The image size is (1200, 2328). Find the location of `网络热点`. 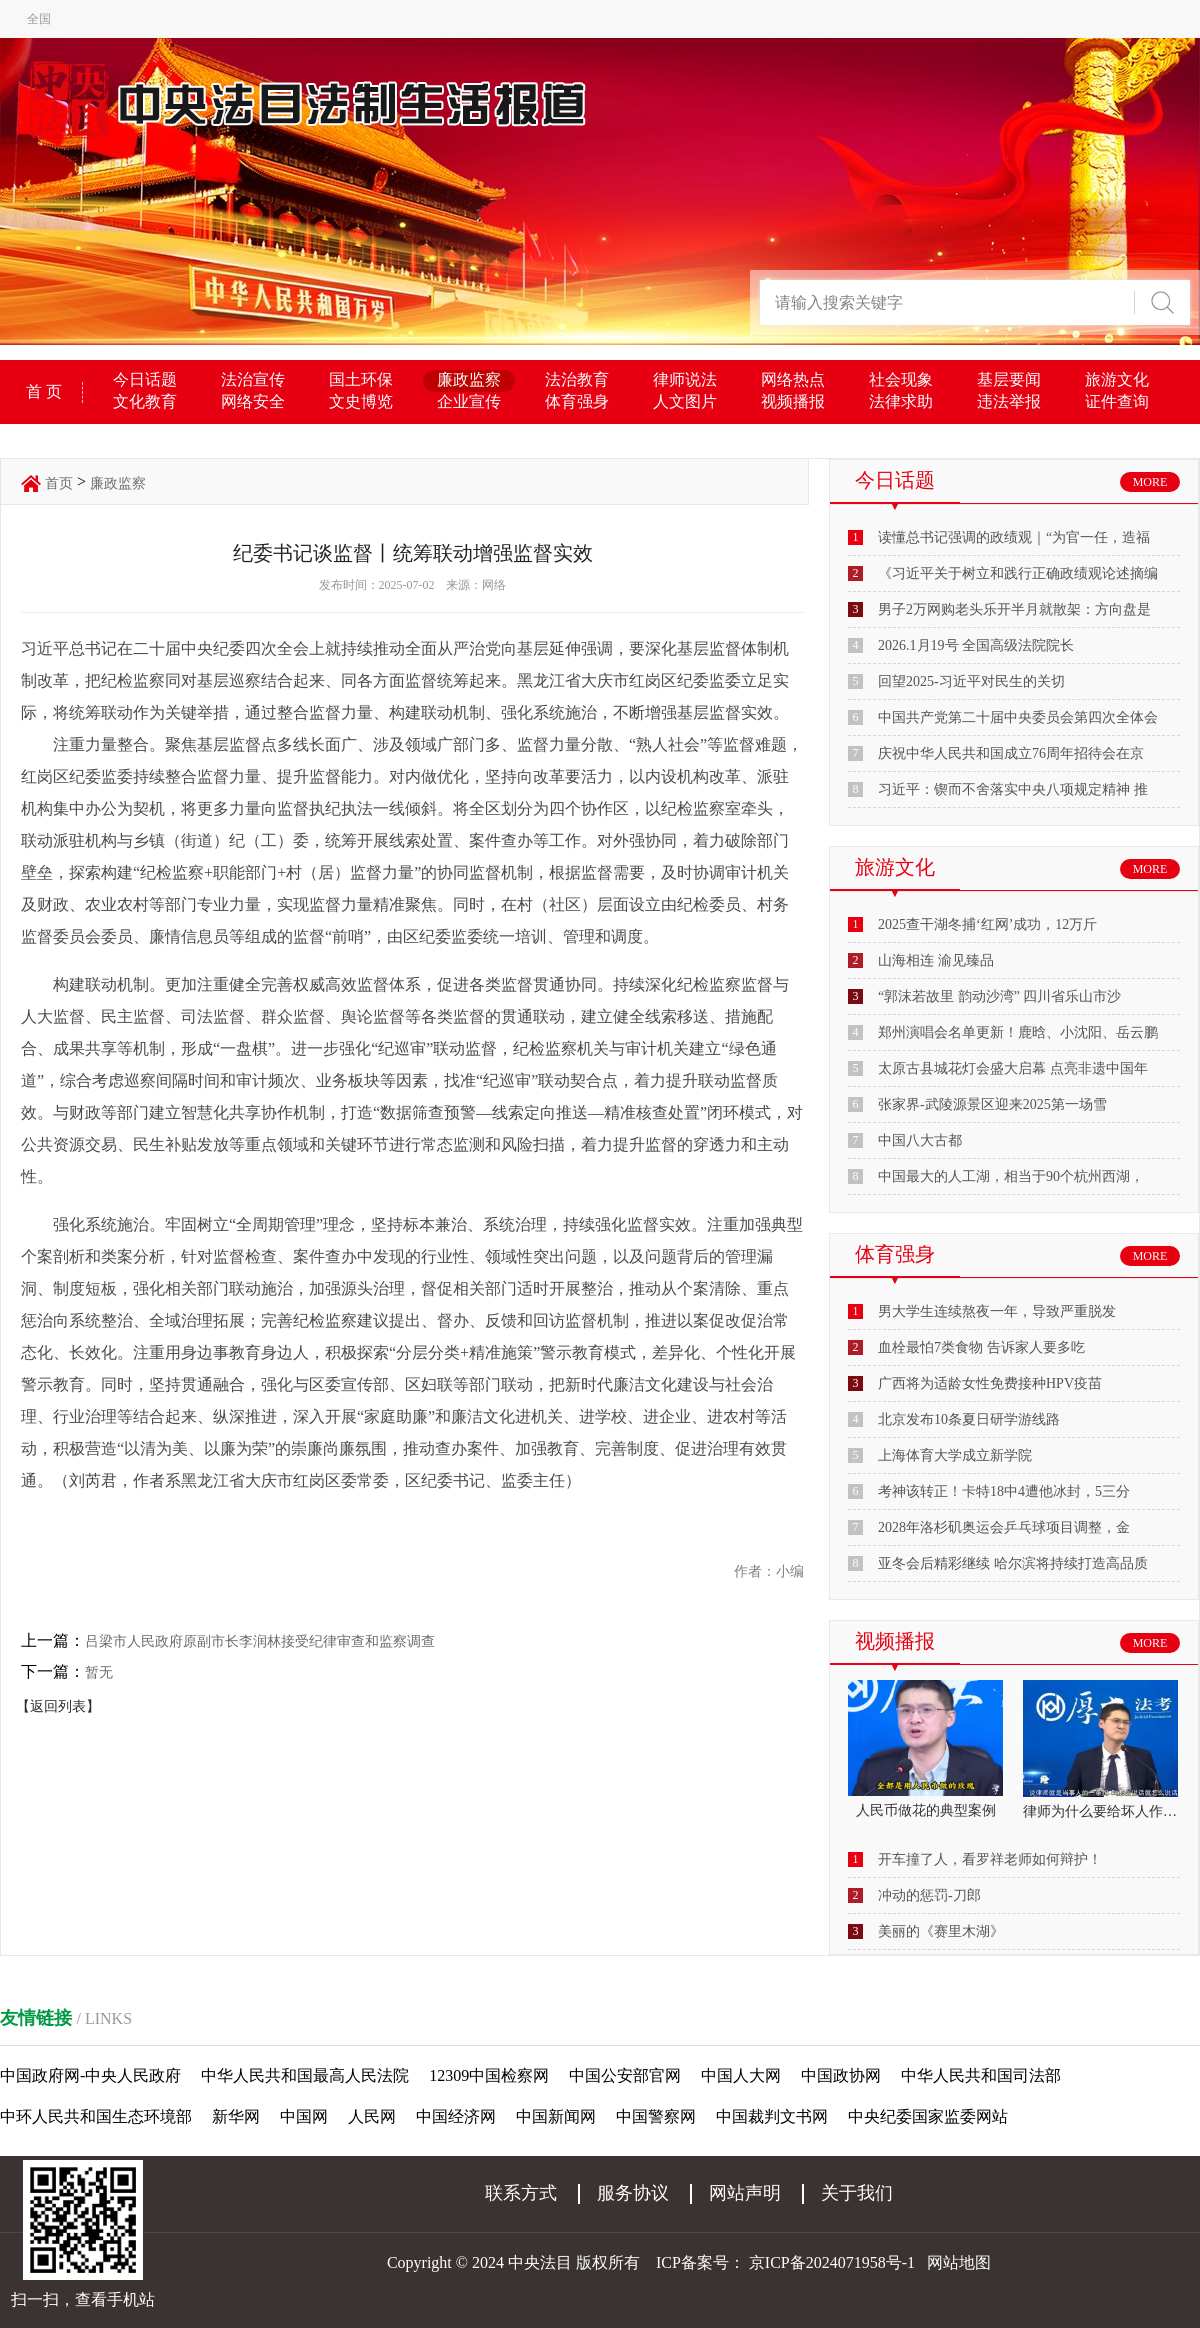

网络热点 is located at coordinates (793, 379).